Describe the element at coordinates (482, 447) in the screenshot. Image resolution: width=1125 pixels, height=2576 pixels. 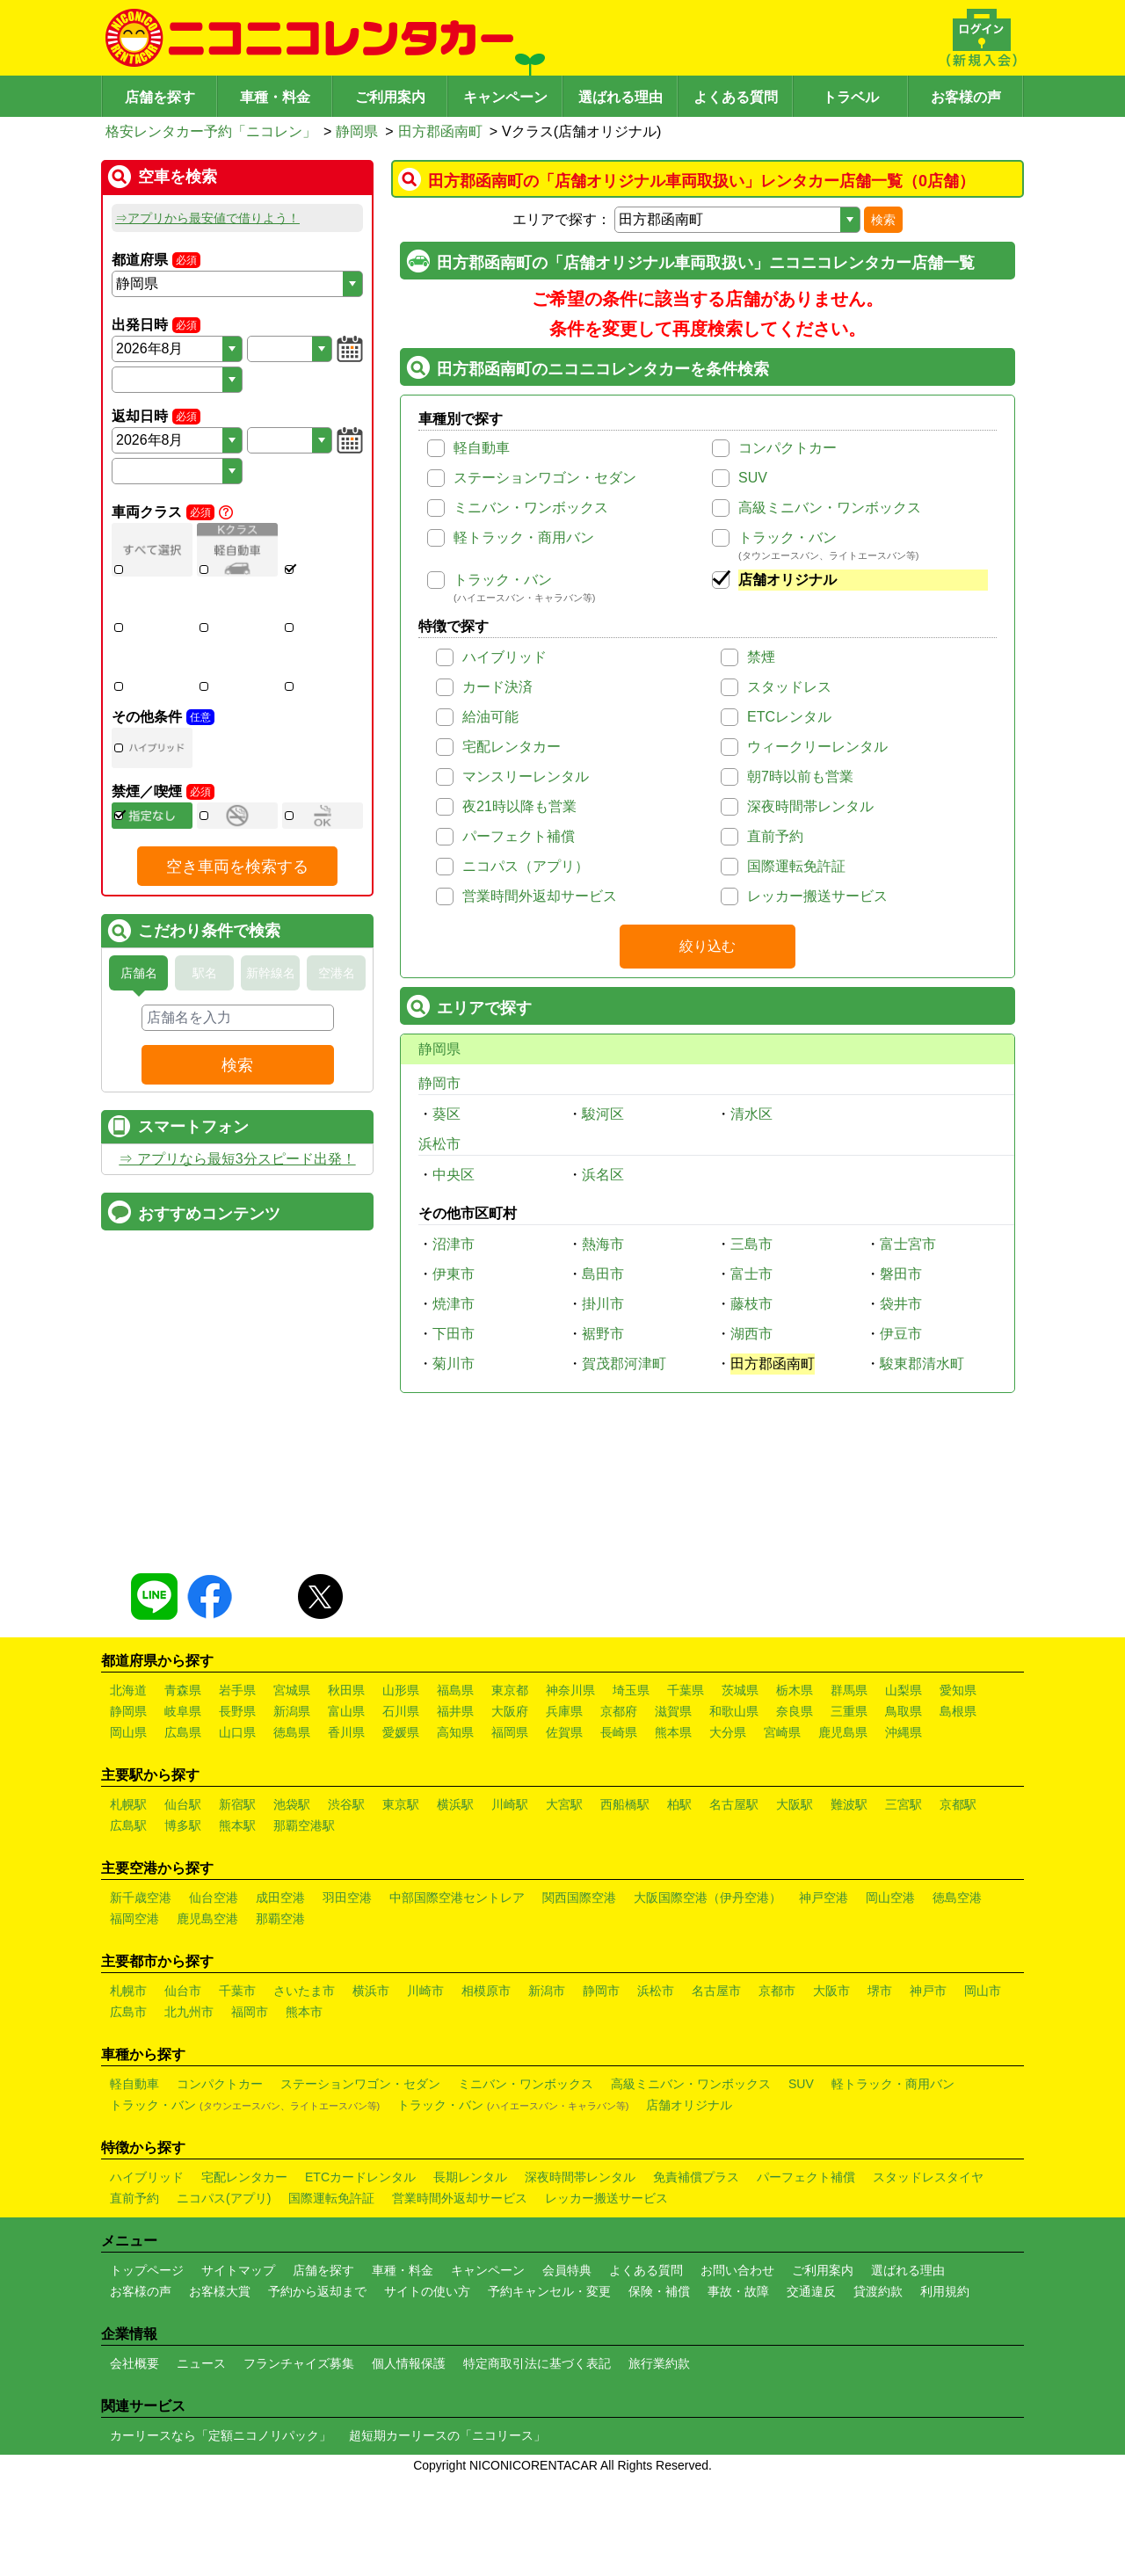
I see `軽自動車` at that location.